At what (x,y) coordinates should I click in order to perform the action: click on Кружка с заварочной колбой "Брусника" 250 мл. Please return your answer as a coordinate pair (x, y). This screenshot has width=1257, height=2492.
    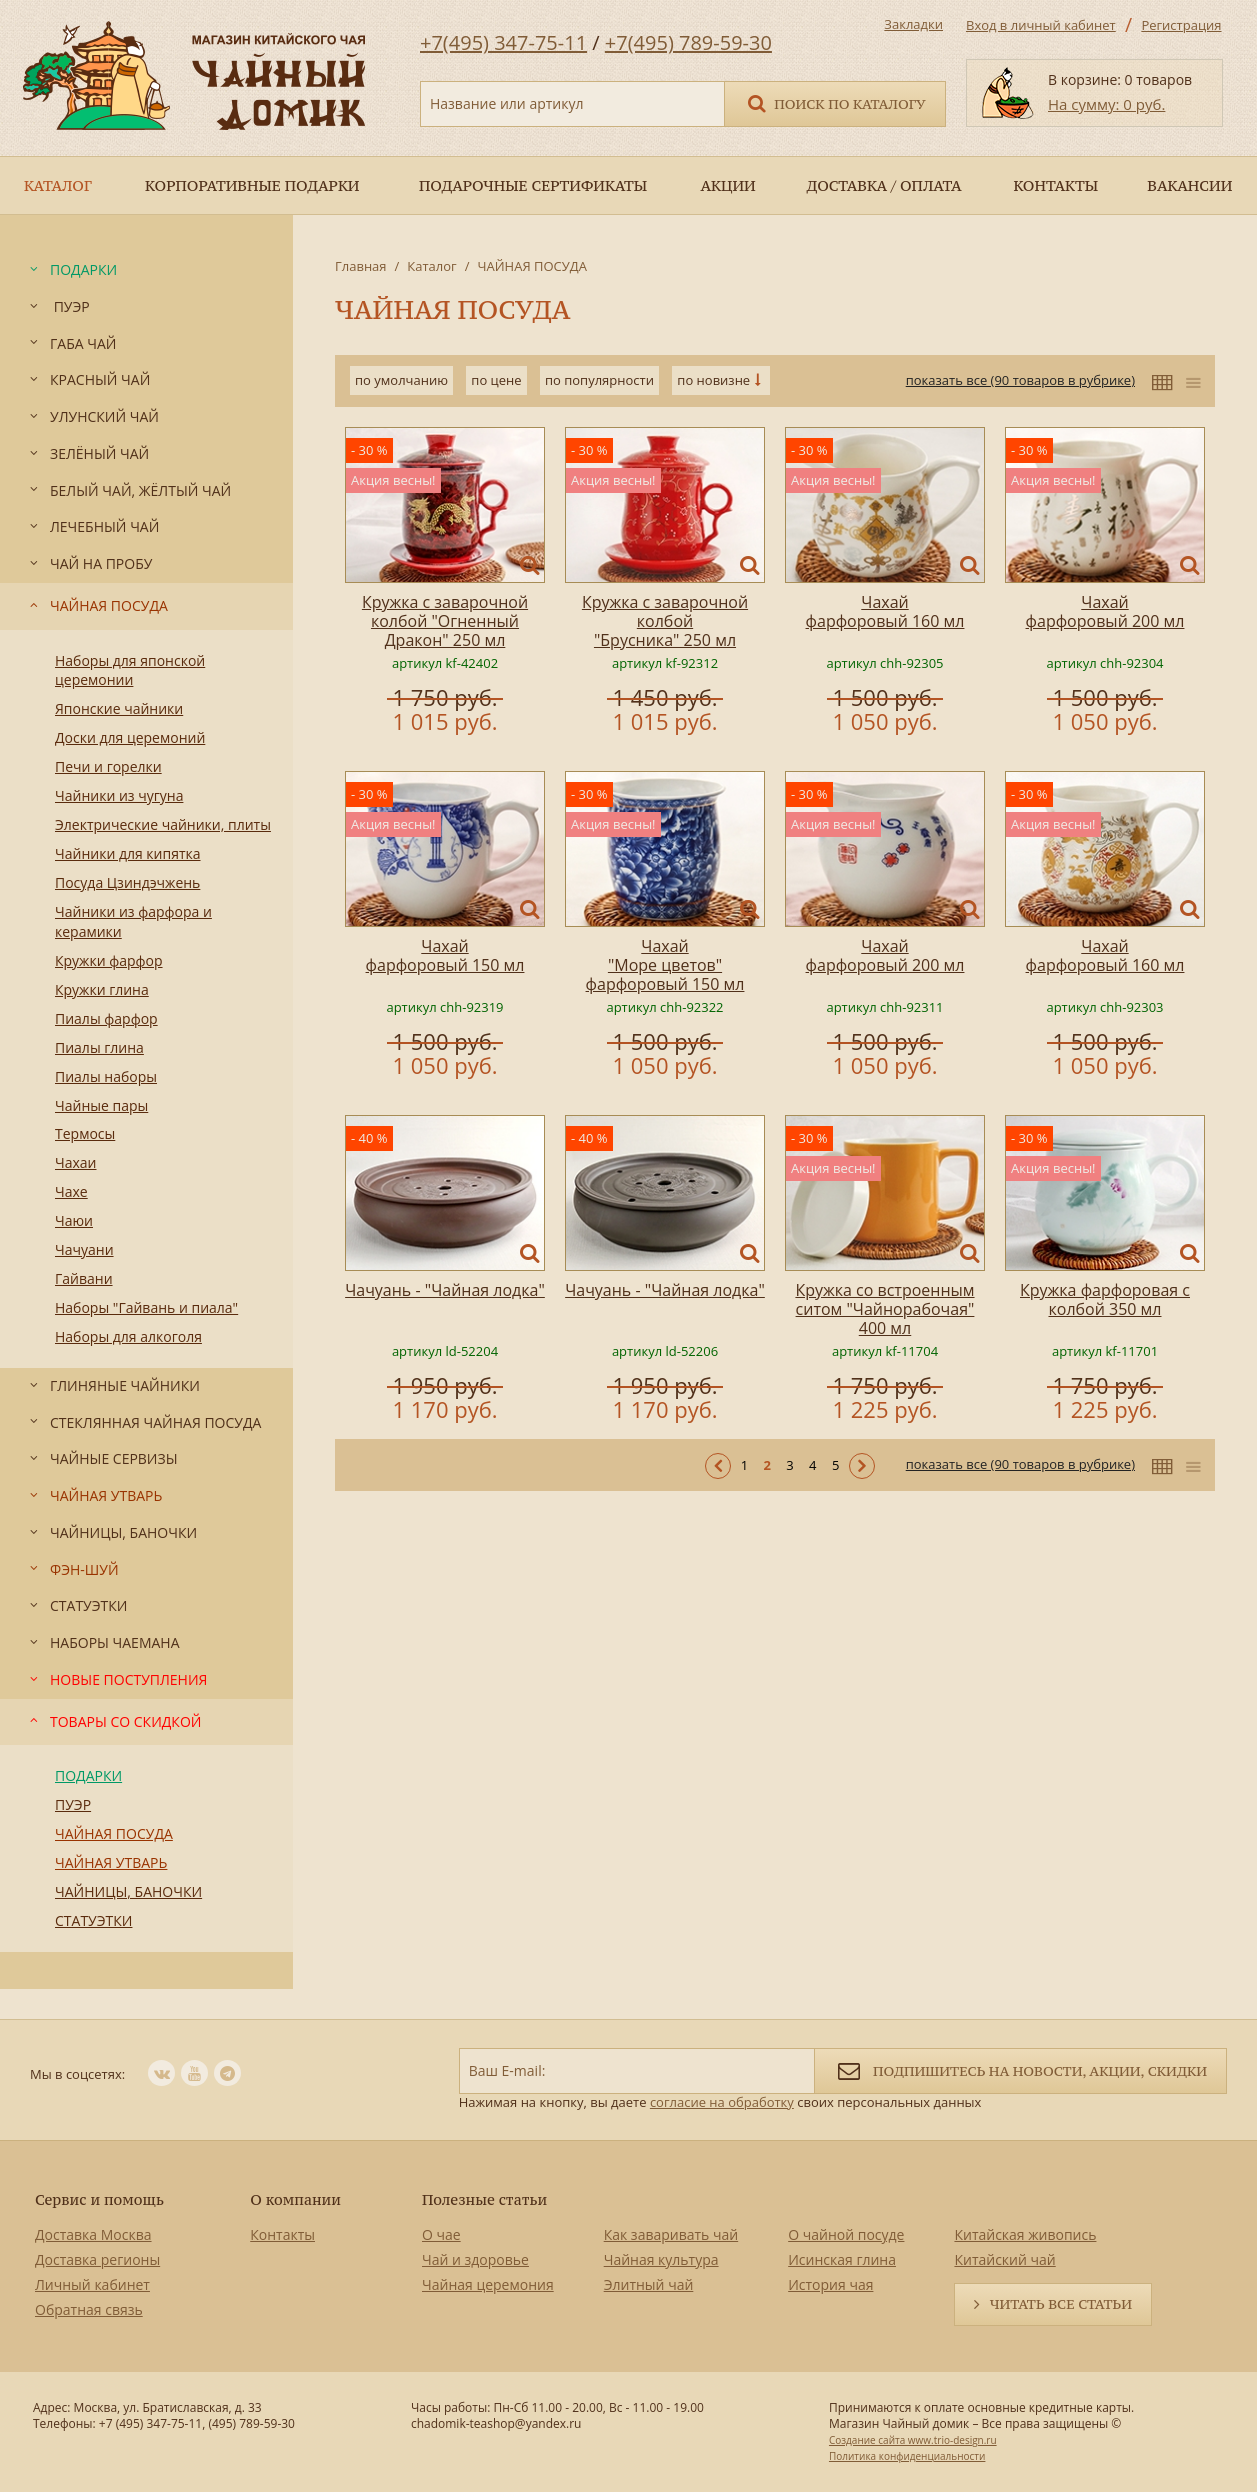
    Looking at the image, I should click on (665, 621).